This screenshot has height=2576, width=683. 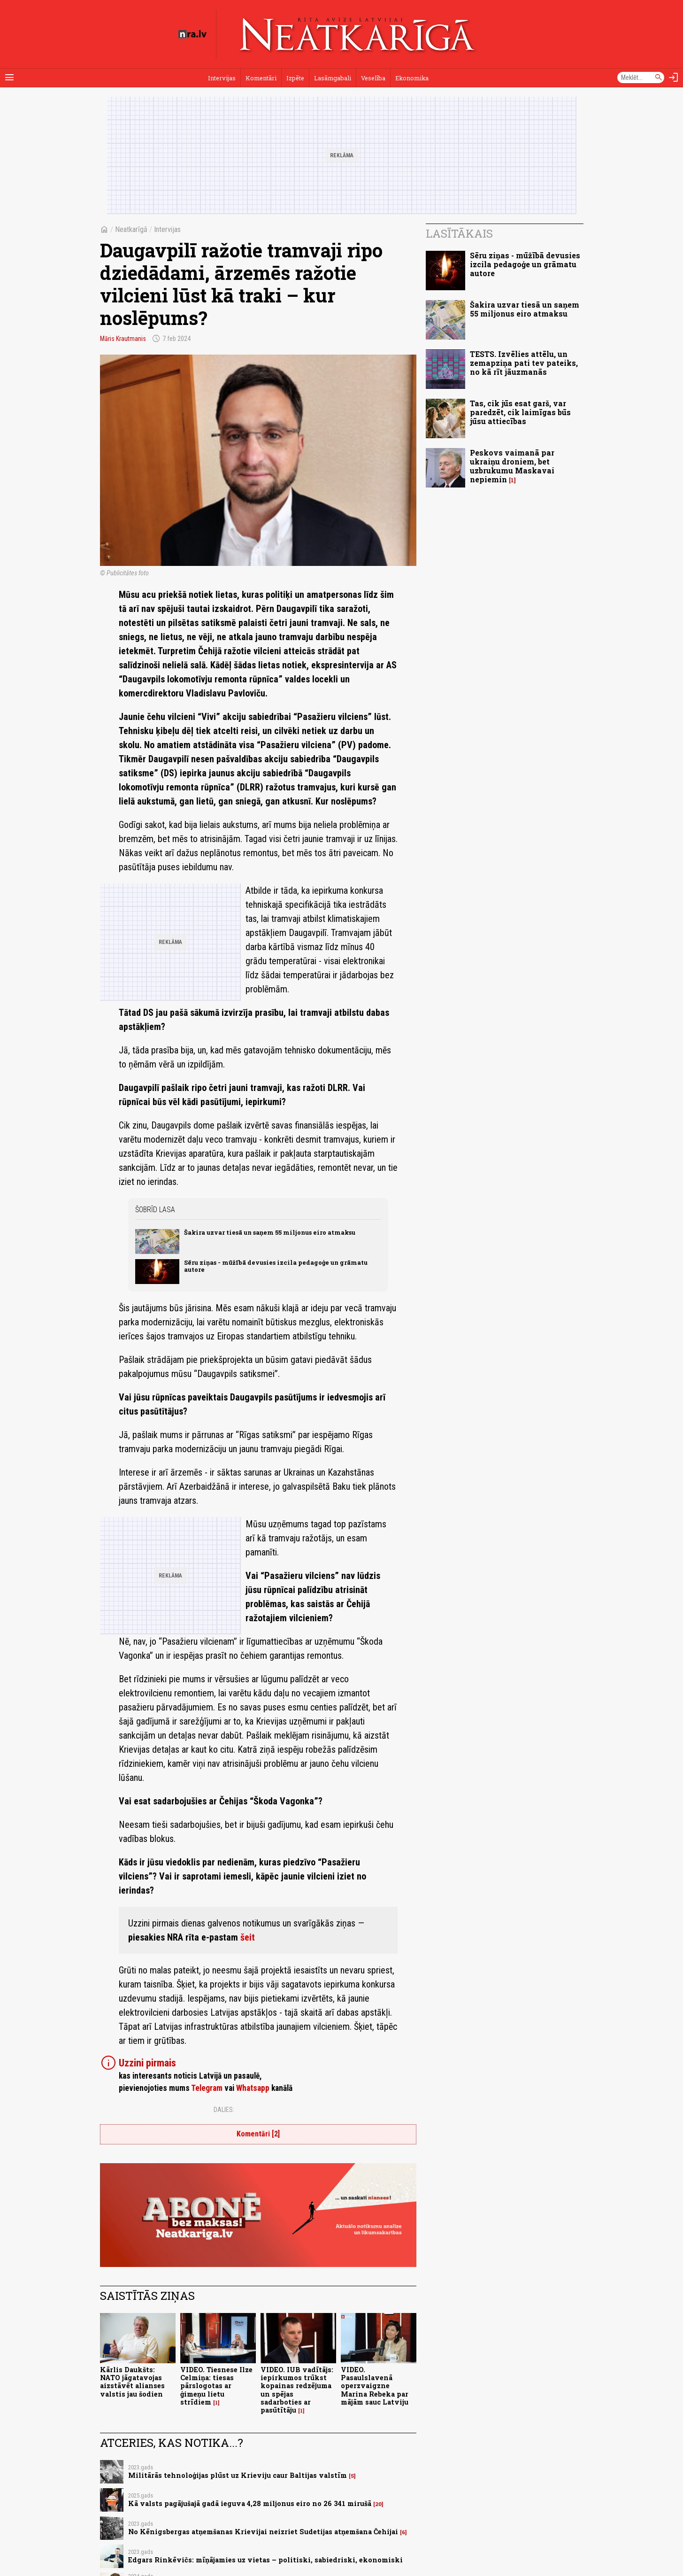 What do you see at coordinates (247, 1937) in the screenshot?
I see `šeit` at bounding box center [247, 1937].